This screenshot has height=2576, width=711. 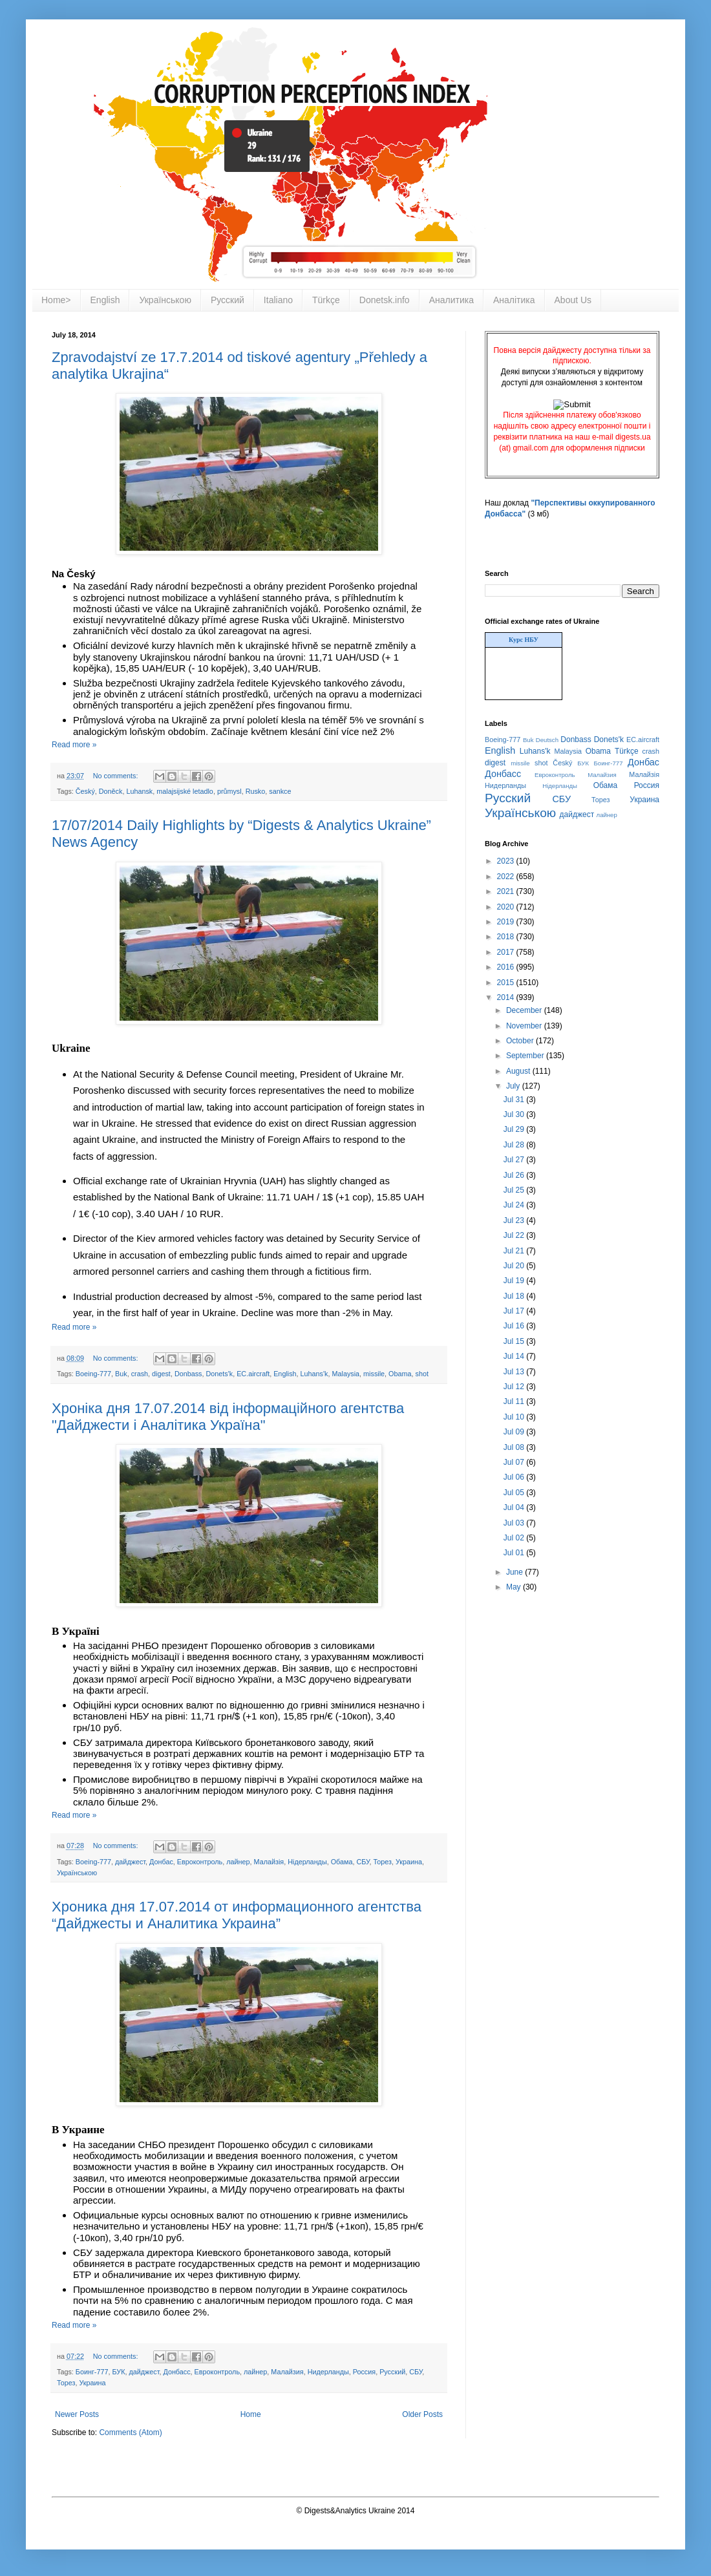 What do you see at coordinates (184, 791) in the screenshot?
I see `malajsijské letadlo` at bounding box center [184, 791].